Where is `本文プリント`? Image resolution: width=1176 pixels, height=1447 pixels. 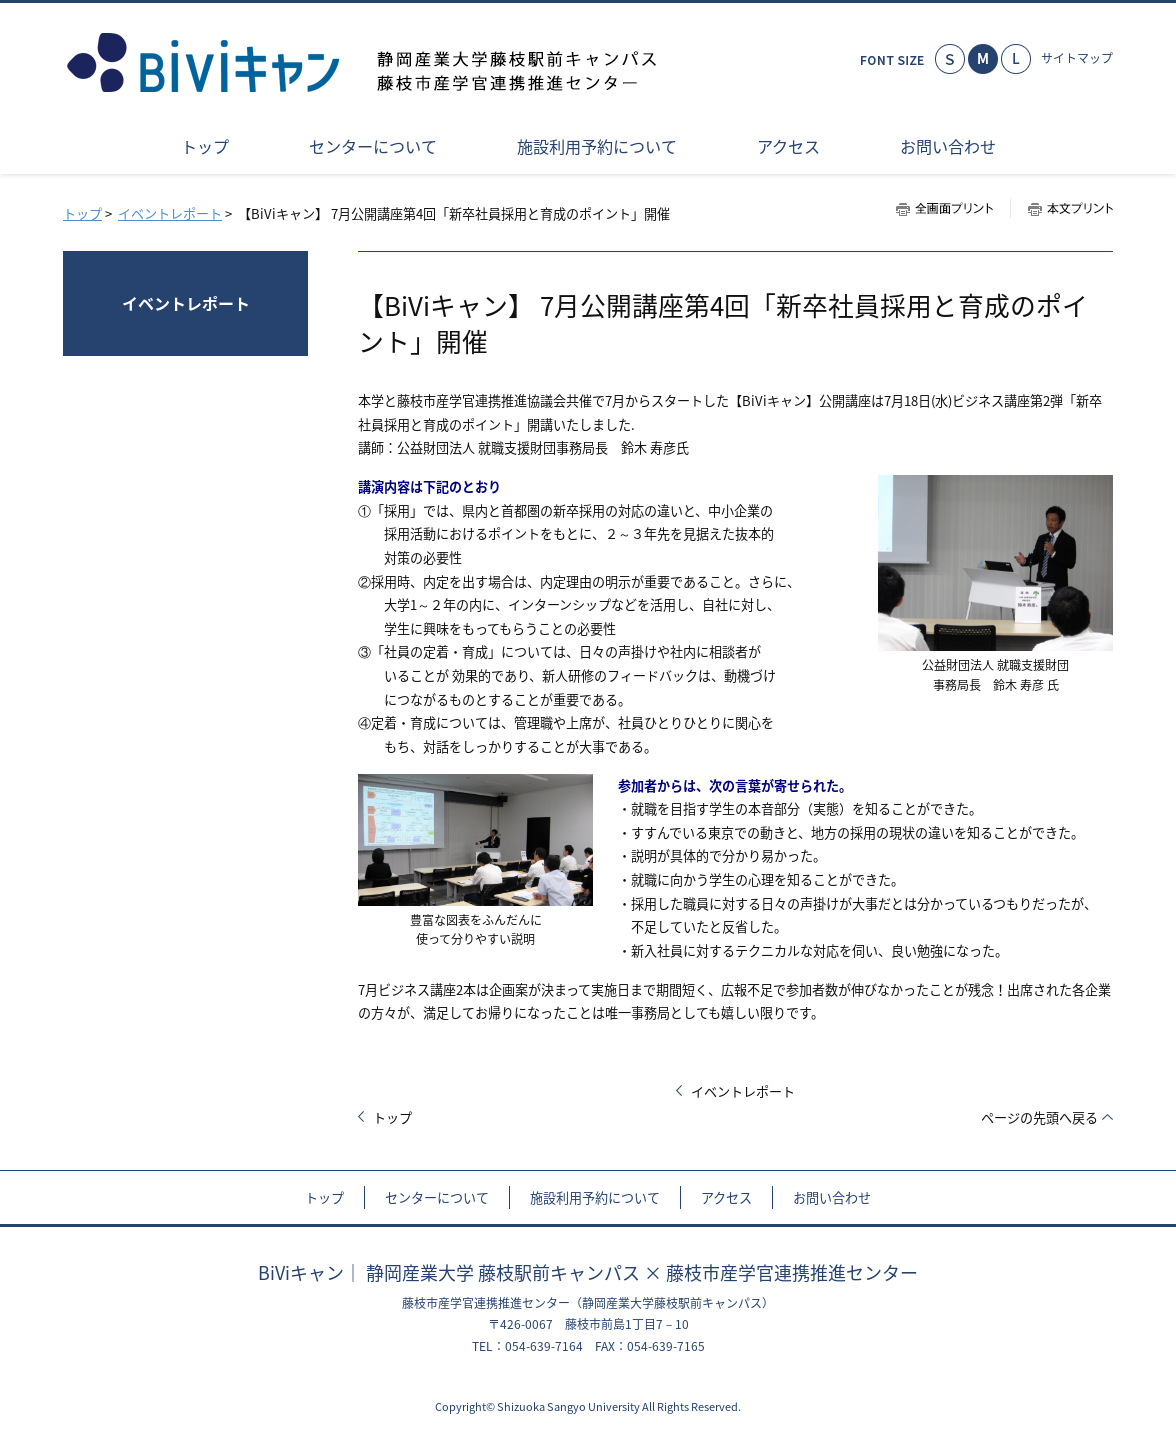 本文プリント is located at coordinates (1061, 208).